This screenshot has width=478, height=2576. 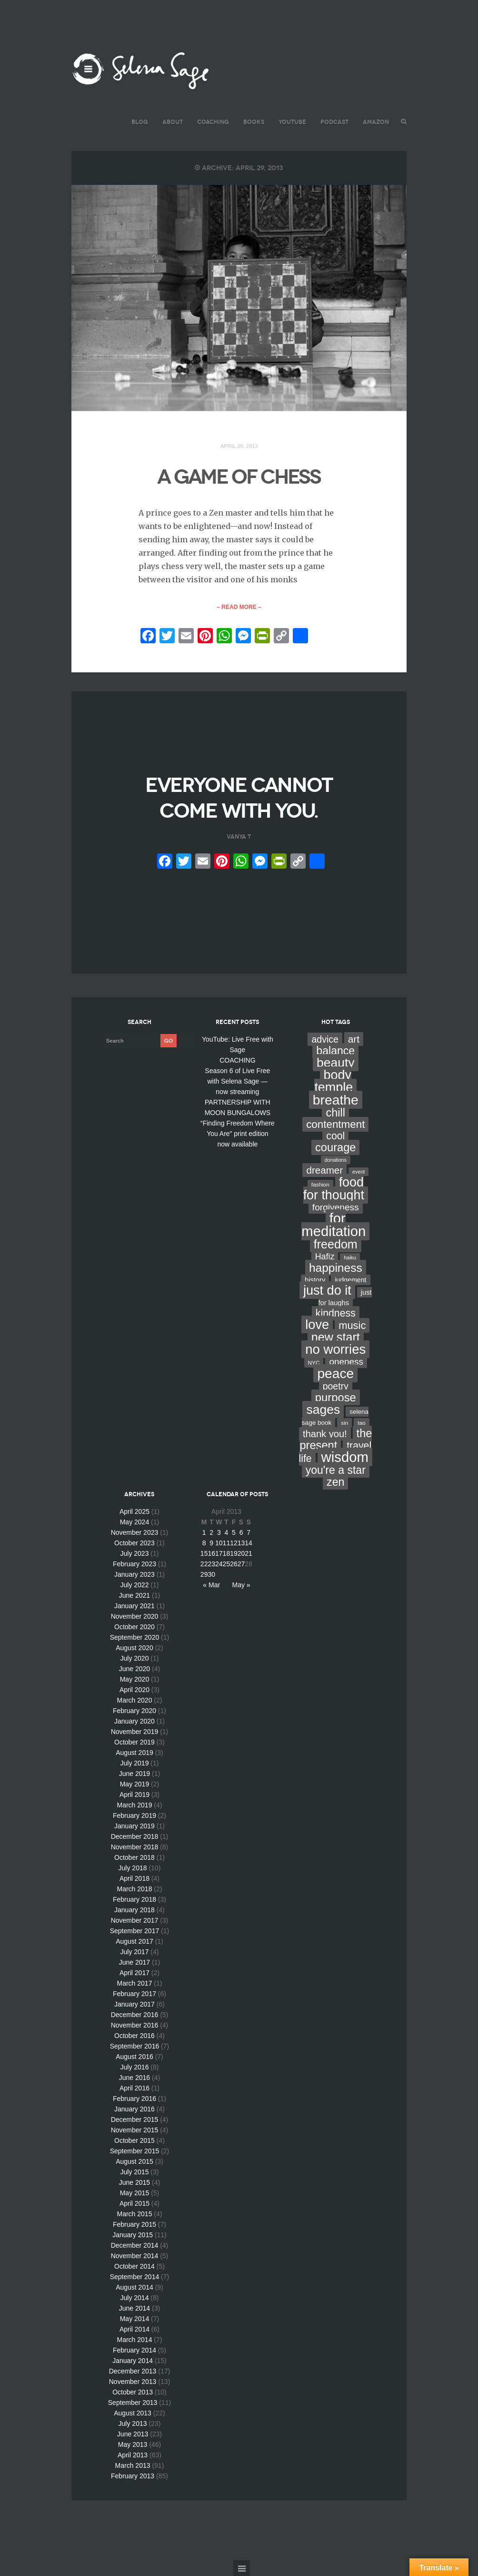 What do you see at coordinates (134, 1742) in the screenshot?
I see `October 2019` at bounding box center [134, 1742].